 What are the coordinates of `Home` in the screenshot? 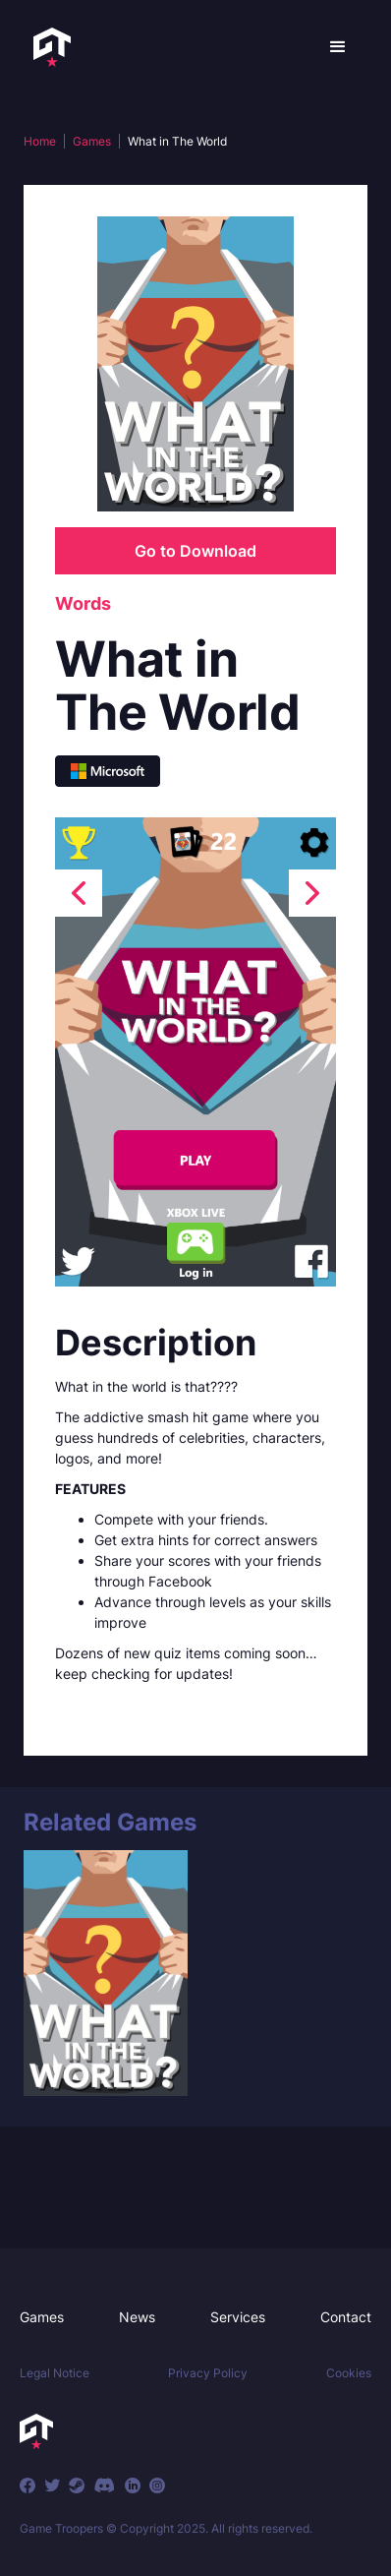 It's located at (40, 141).